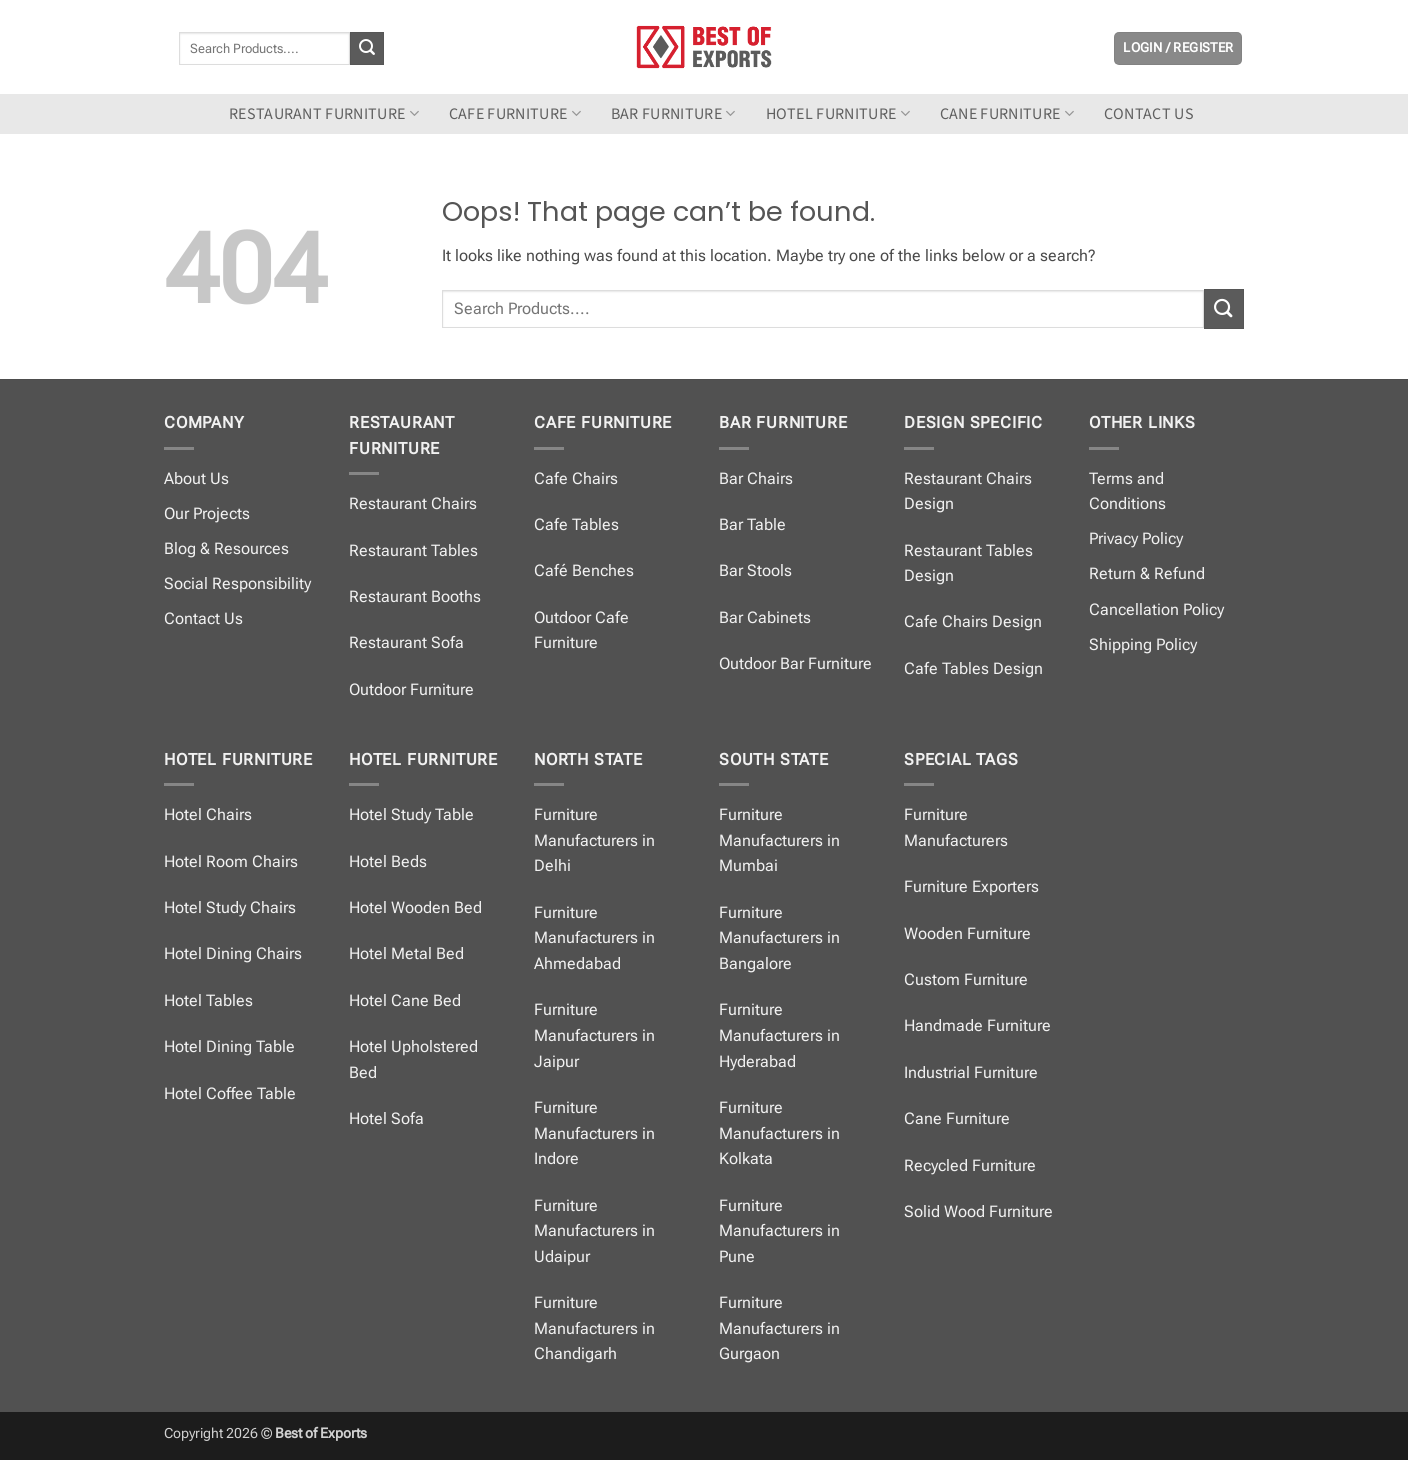 The image size is (1408, 1460). Describe the element at coordinates (779, 1035) in the screenshot. I see `Furniture Manufacturers in Hyderabad` at that location.